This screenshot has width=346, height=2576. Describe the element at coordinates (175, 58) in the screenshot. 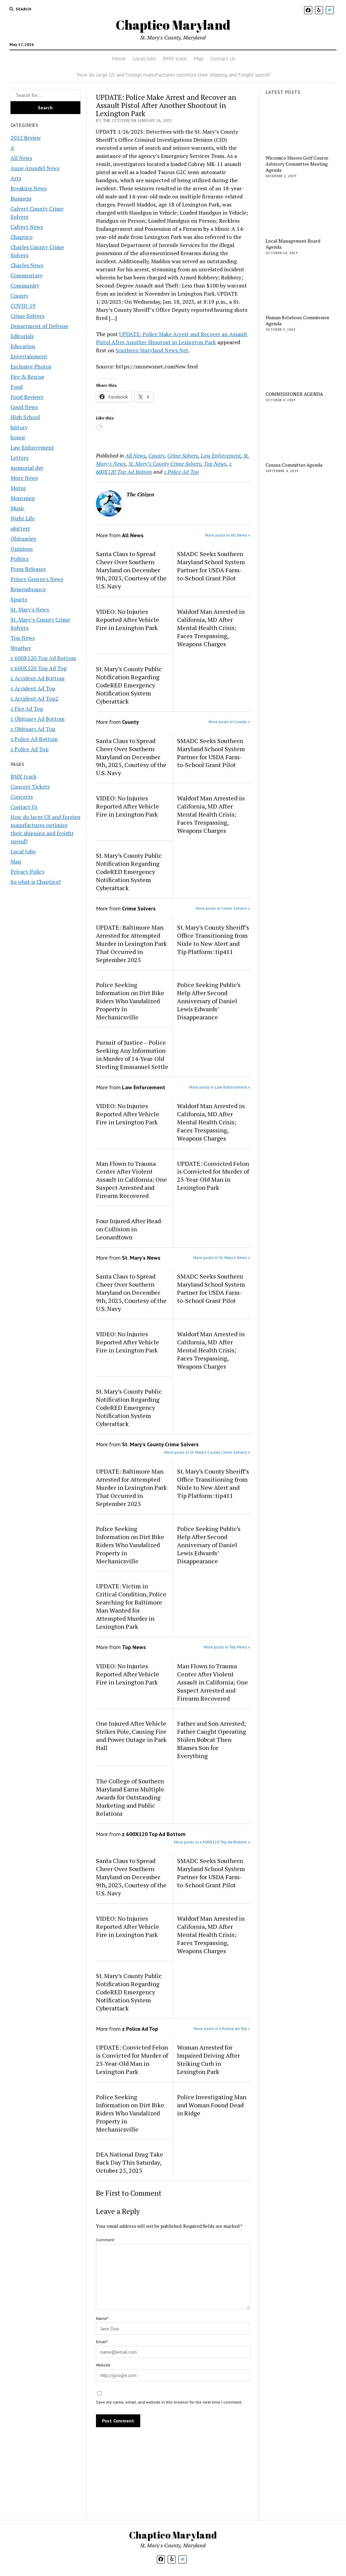

I see `BMX track` at that location.